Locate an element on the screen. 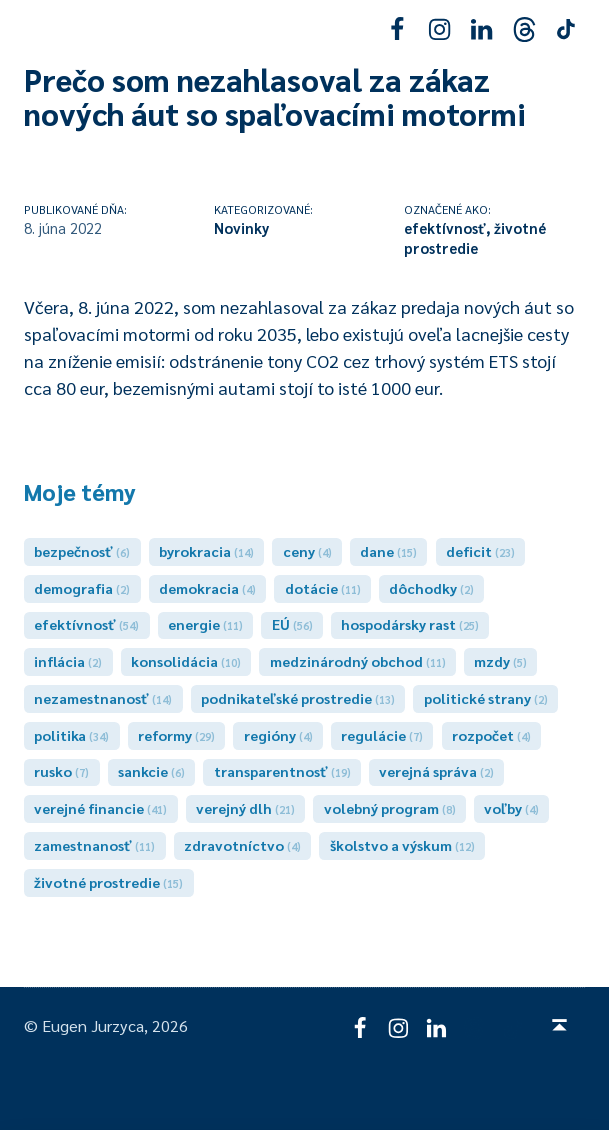 This screenshot has width=609, height=1130. bezpečnosť [bezpečnosť (6 položiek)] is located at coordinates (82, 551).